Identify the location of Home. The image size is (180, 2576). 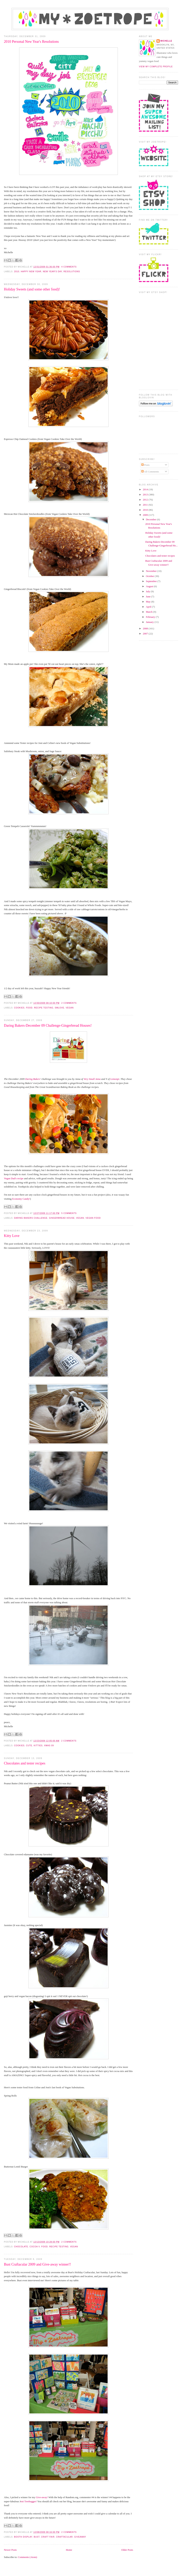
(69, 2549).